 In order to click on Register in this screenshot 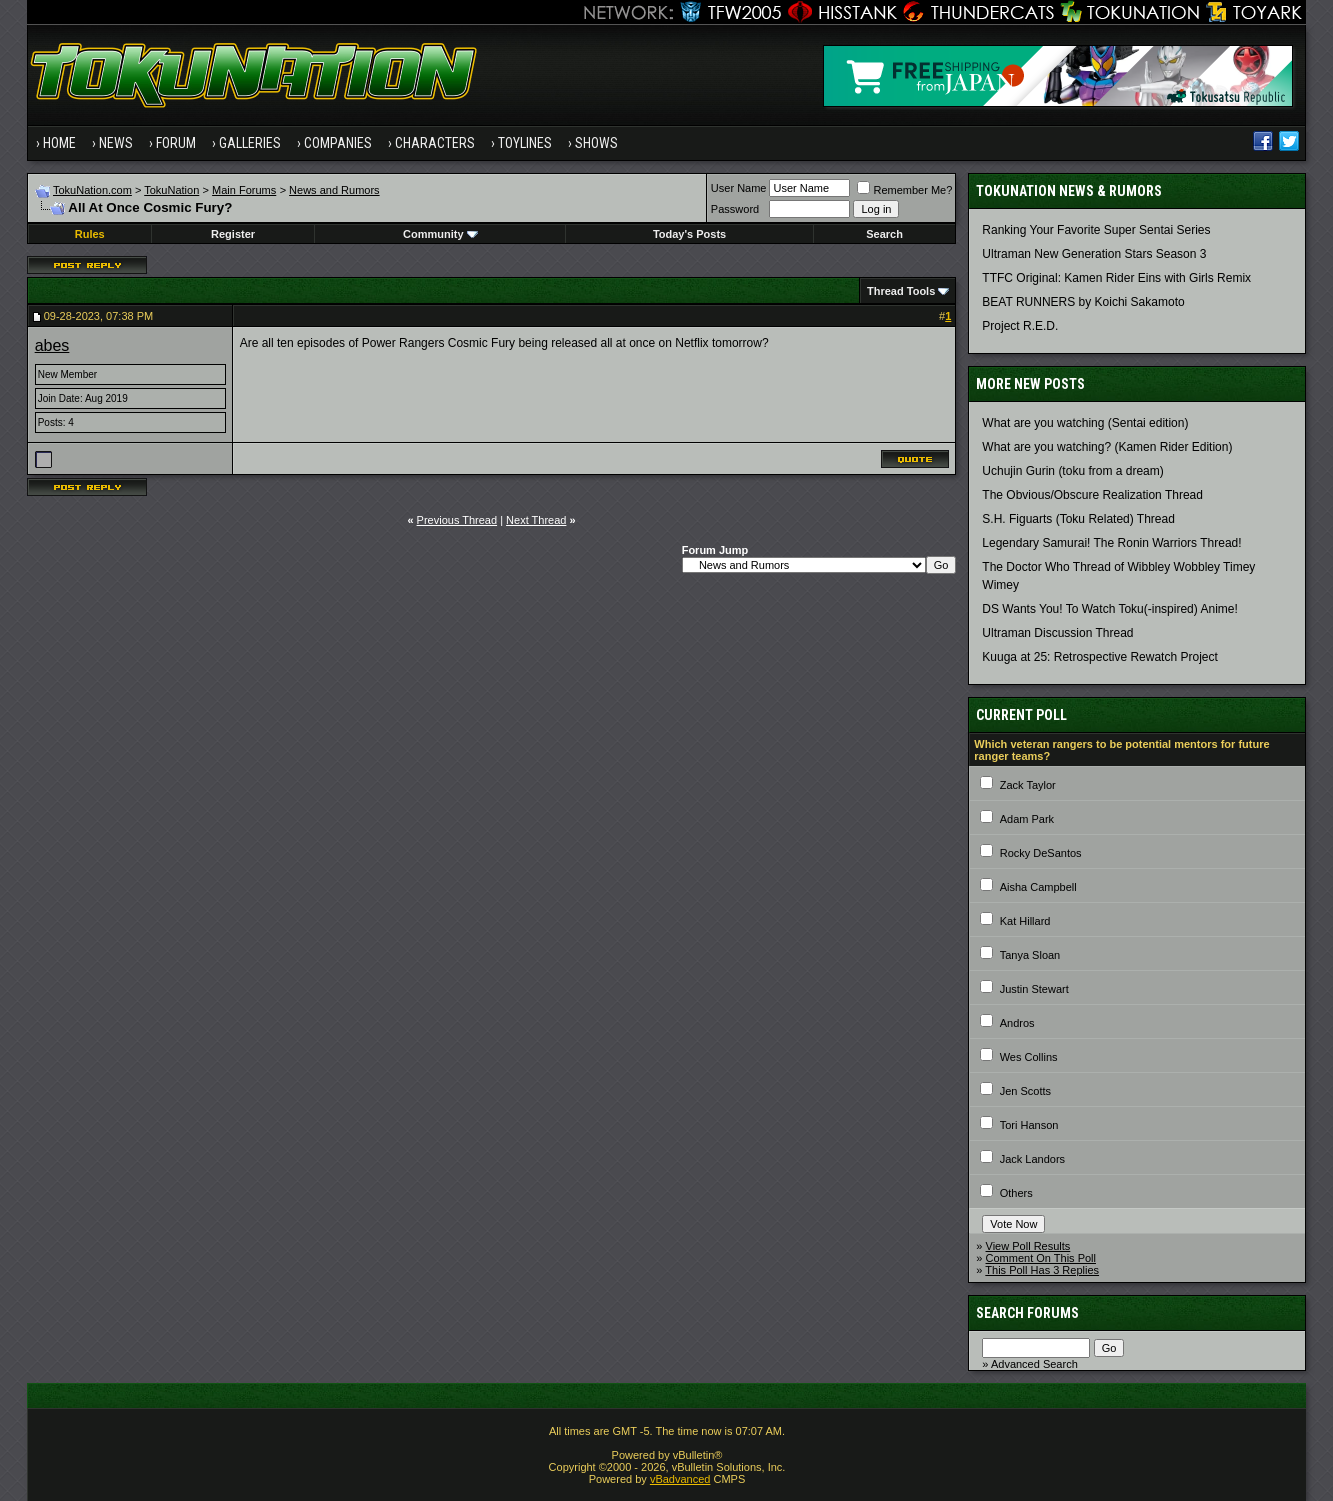, I will do `click(233, 234)`.